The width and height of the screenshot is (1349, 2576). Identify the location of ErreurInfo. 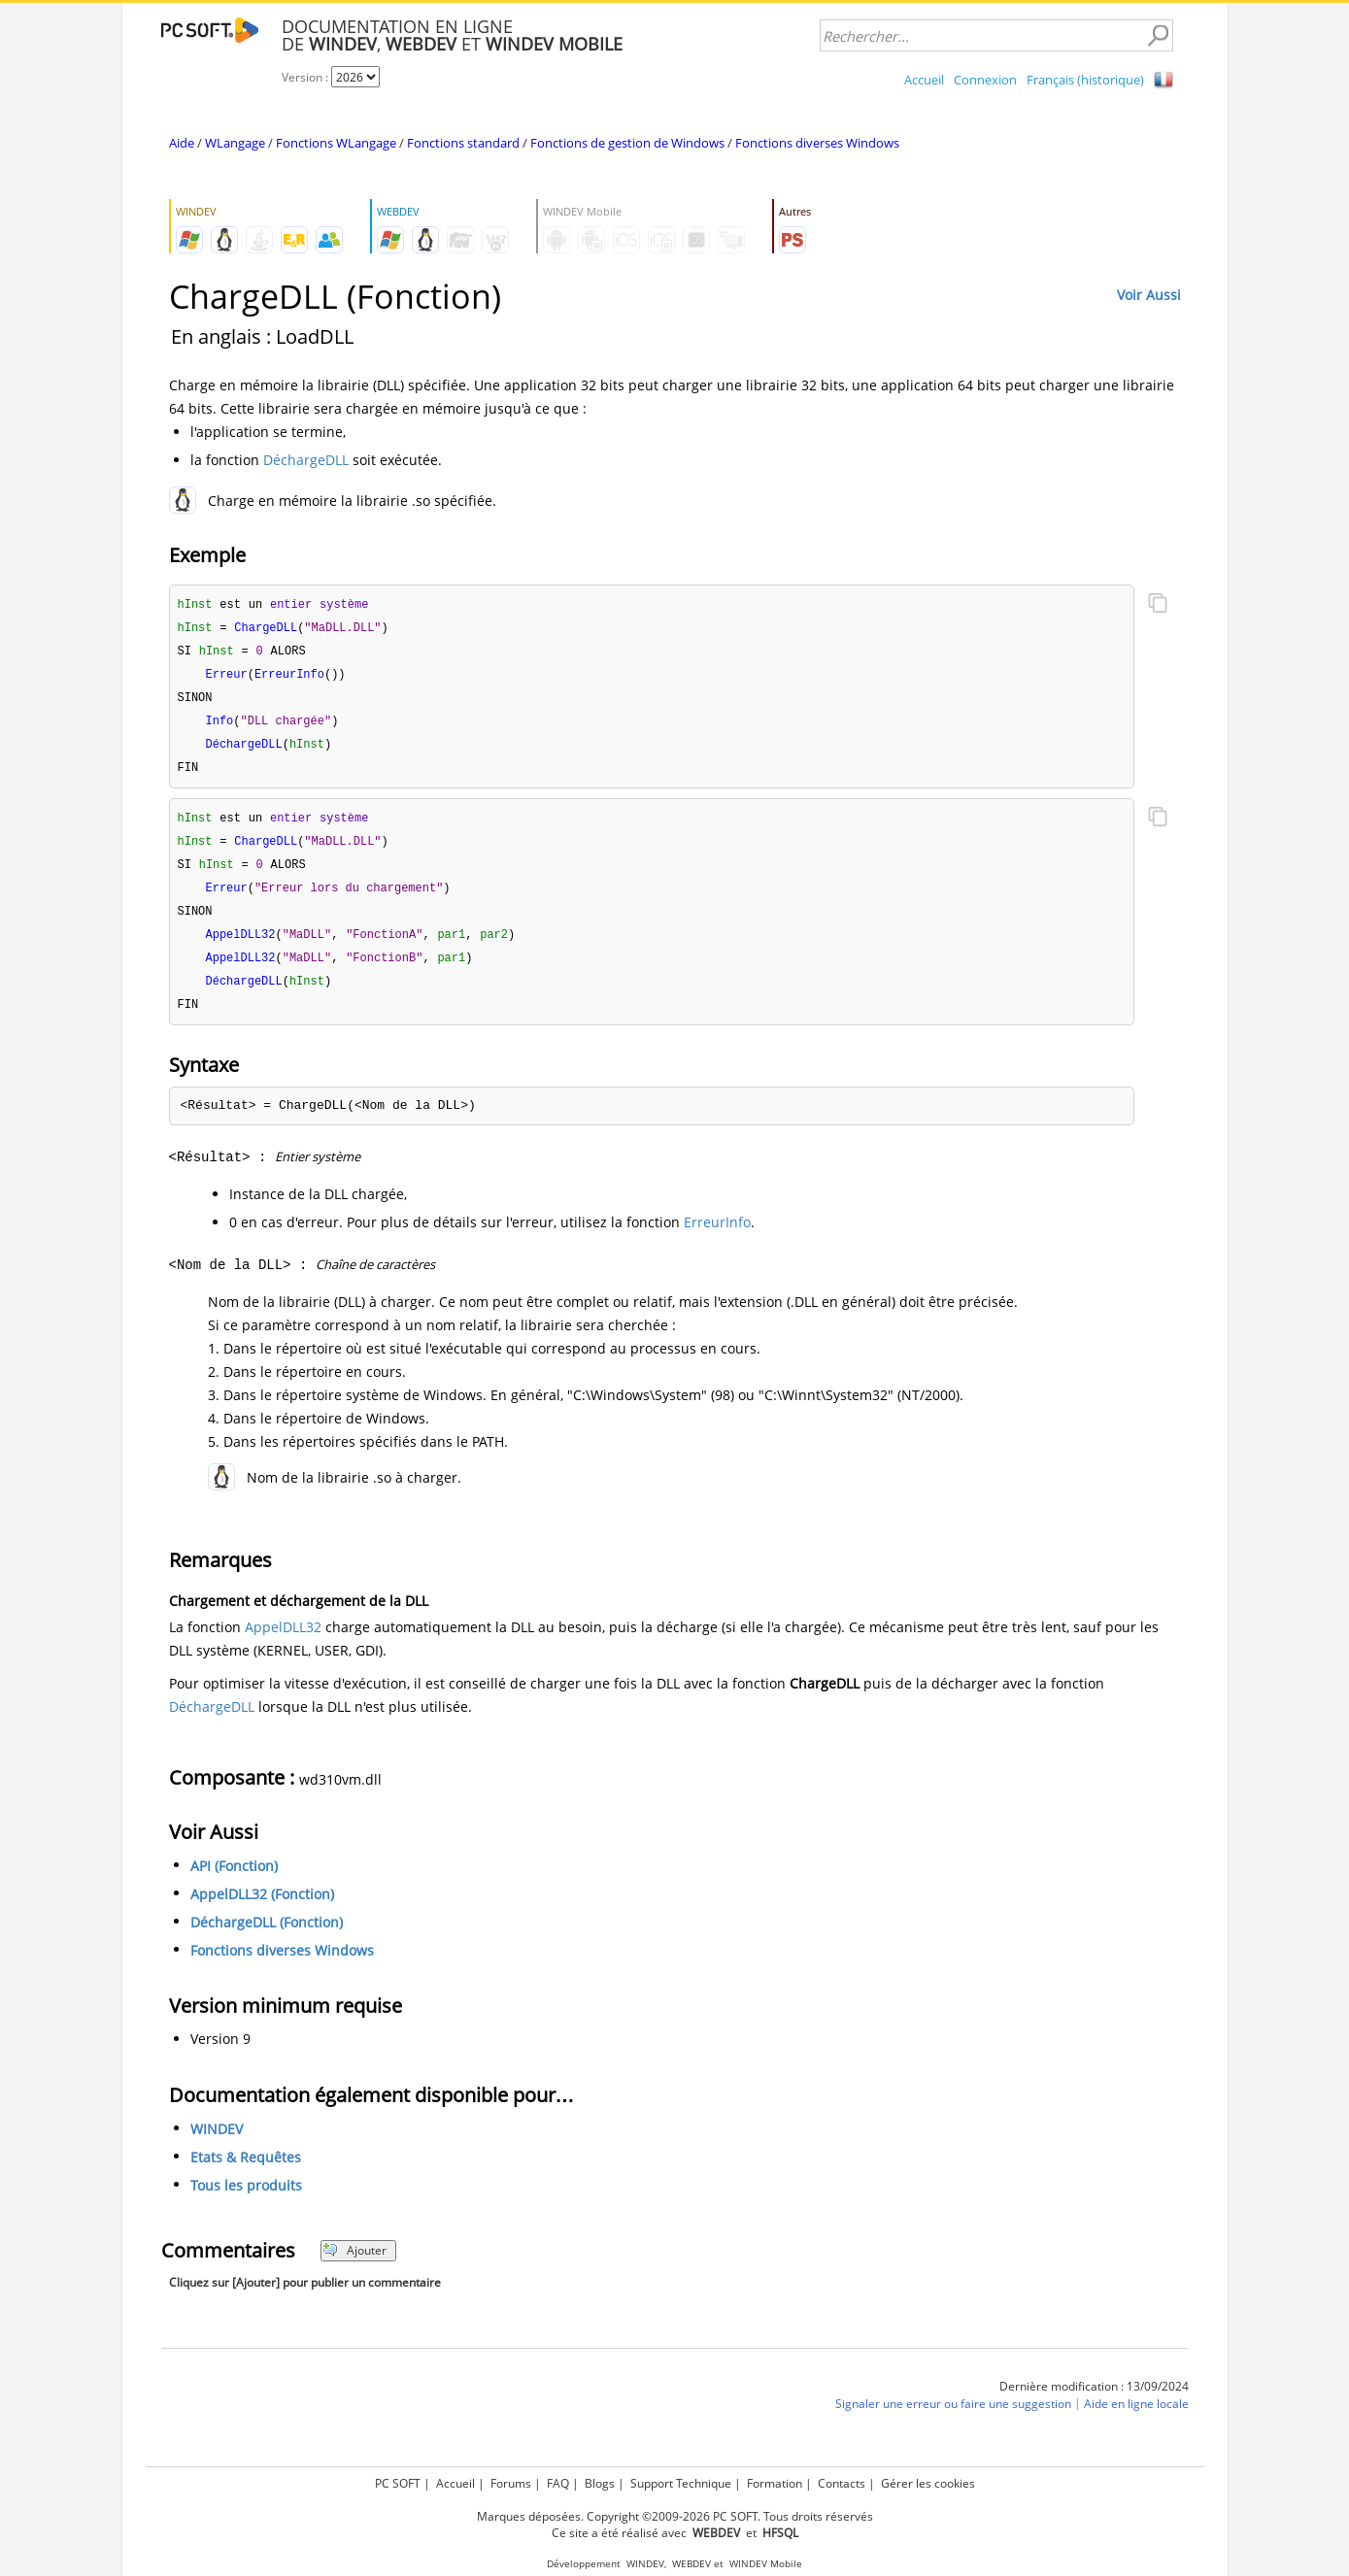
(717, 1238).